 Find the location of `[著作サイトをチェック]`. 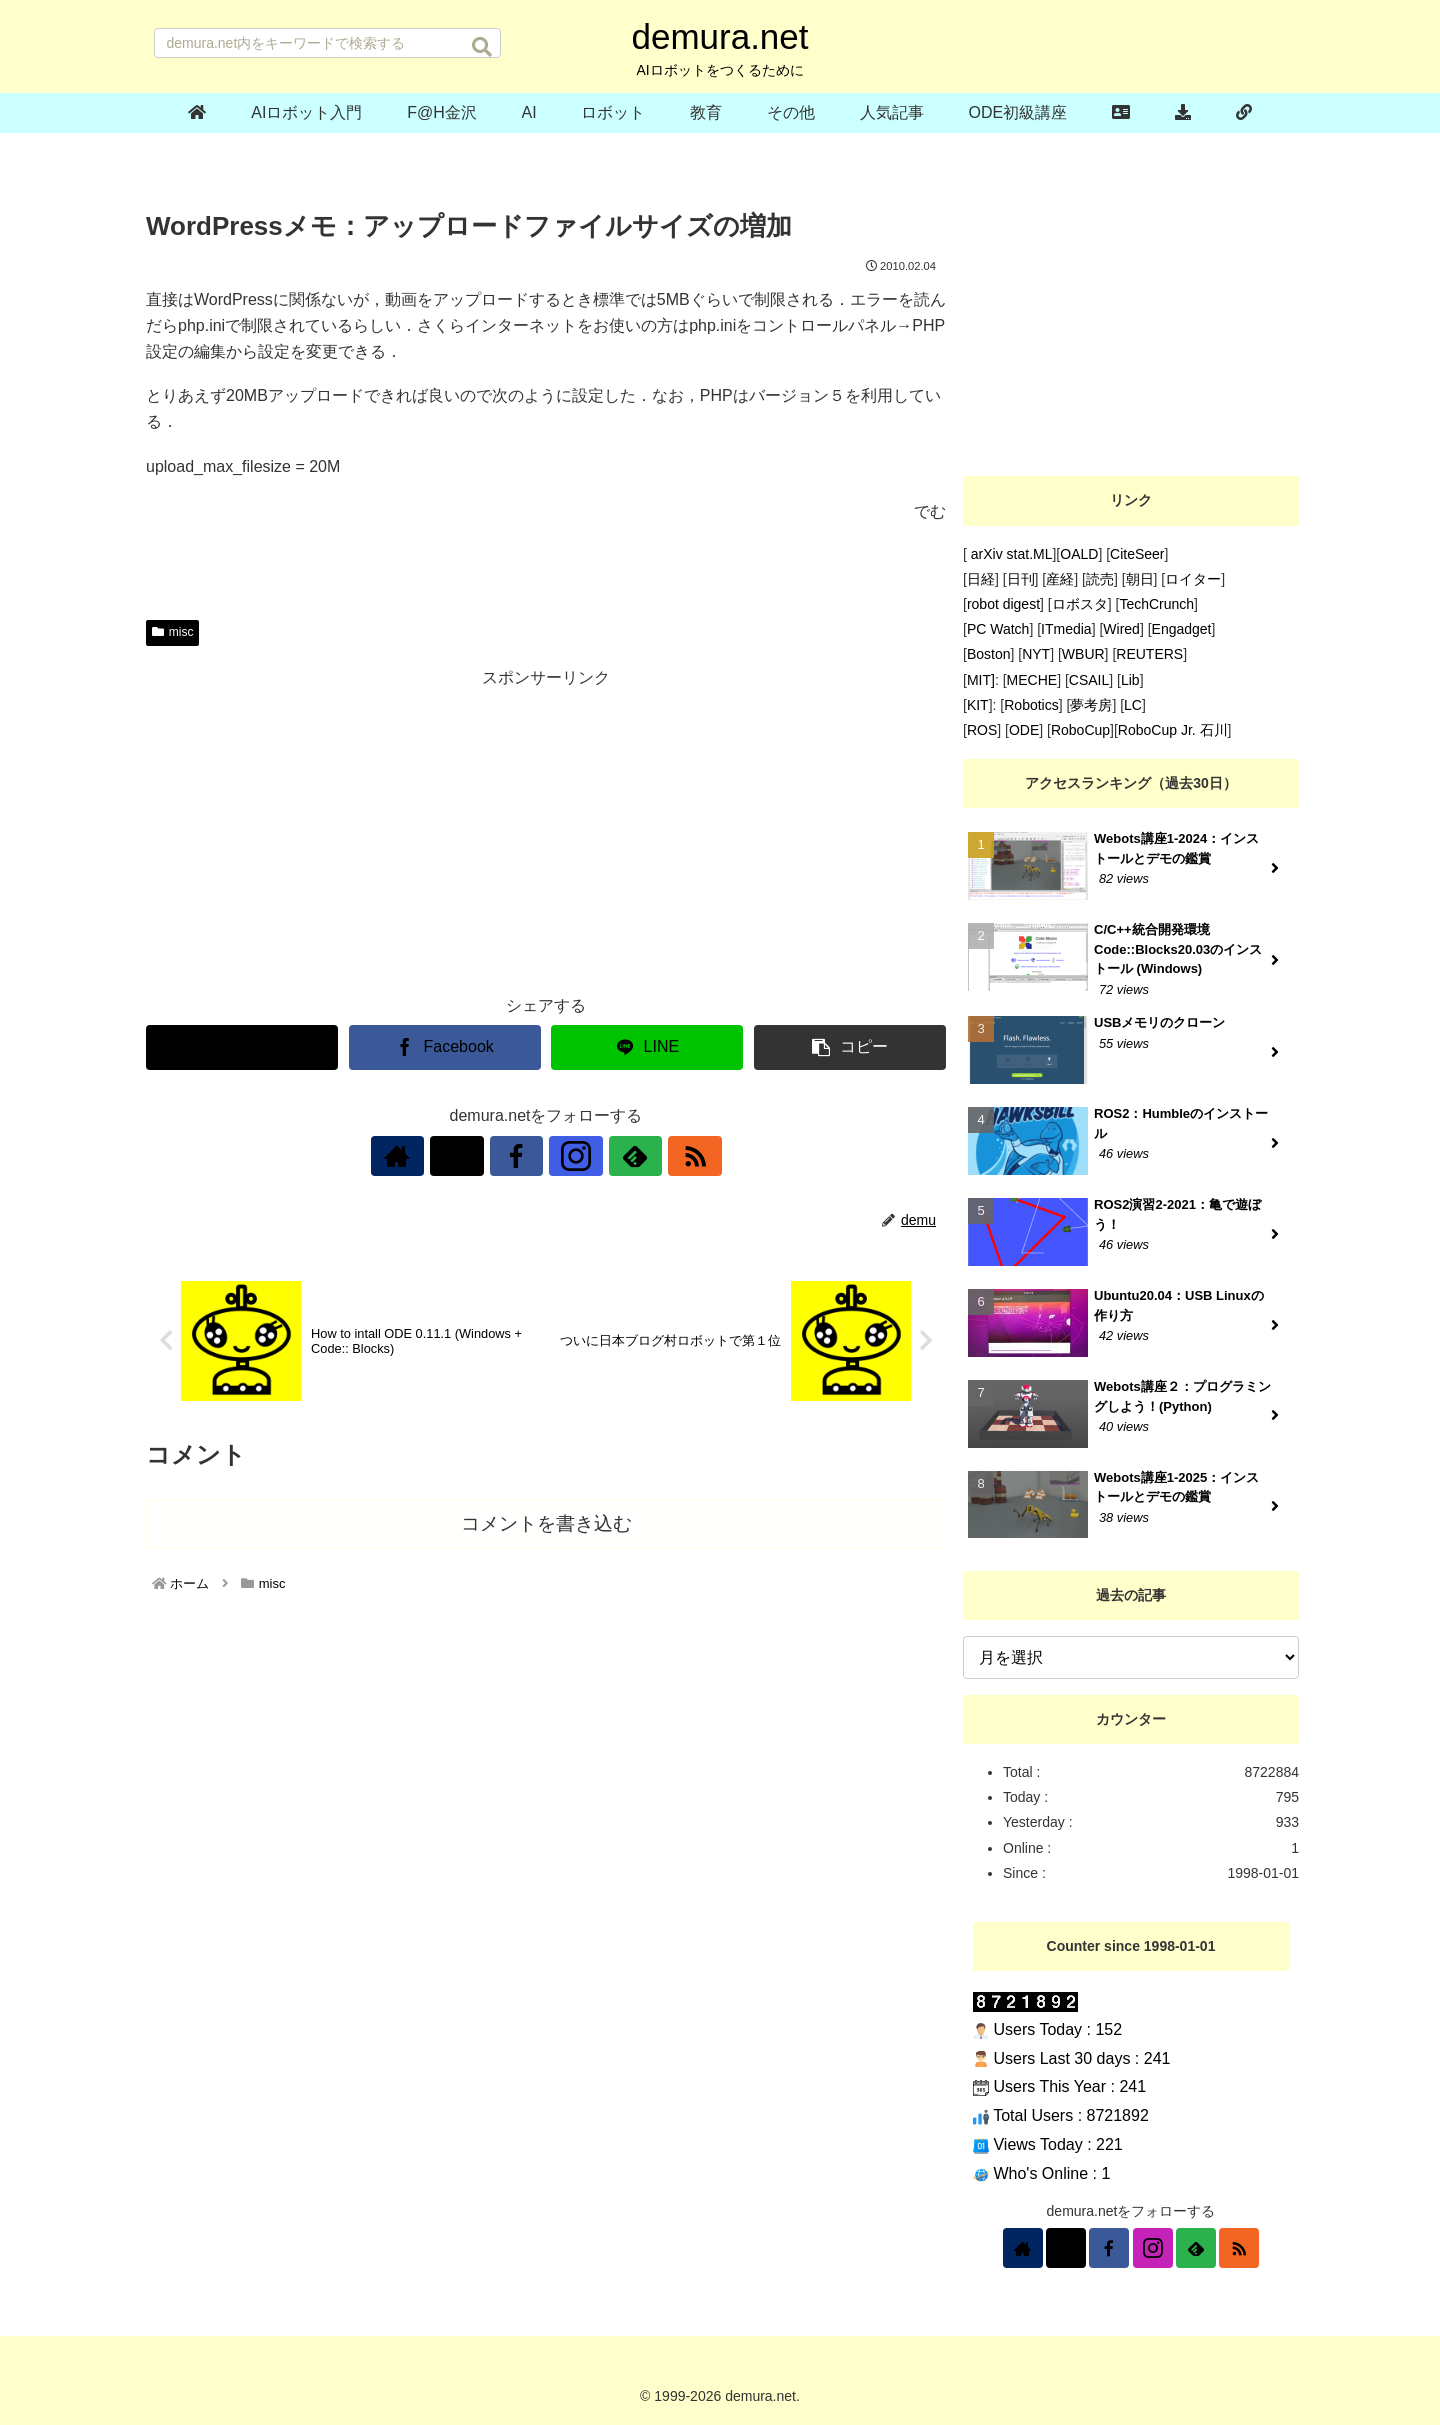

[著作サイトをチェック] is located at coordinates (431, 1156).